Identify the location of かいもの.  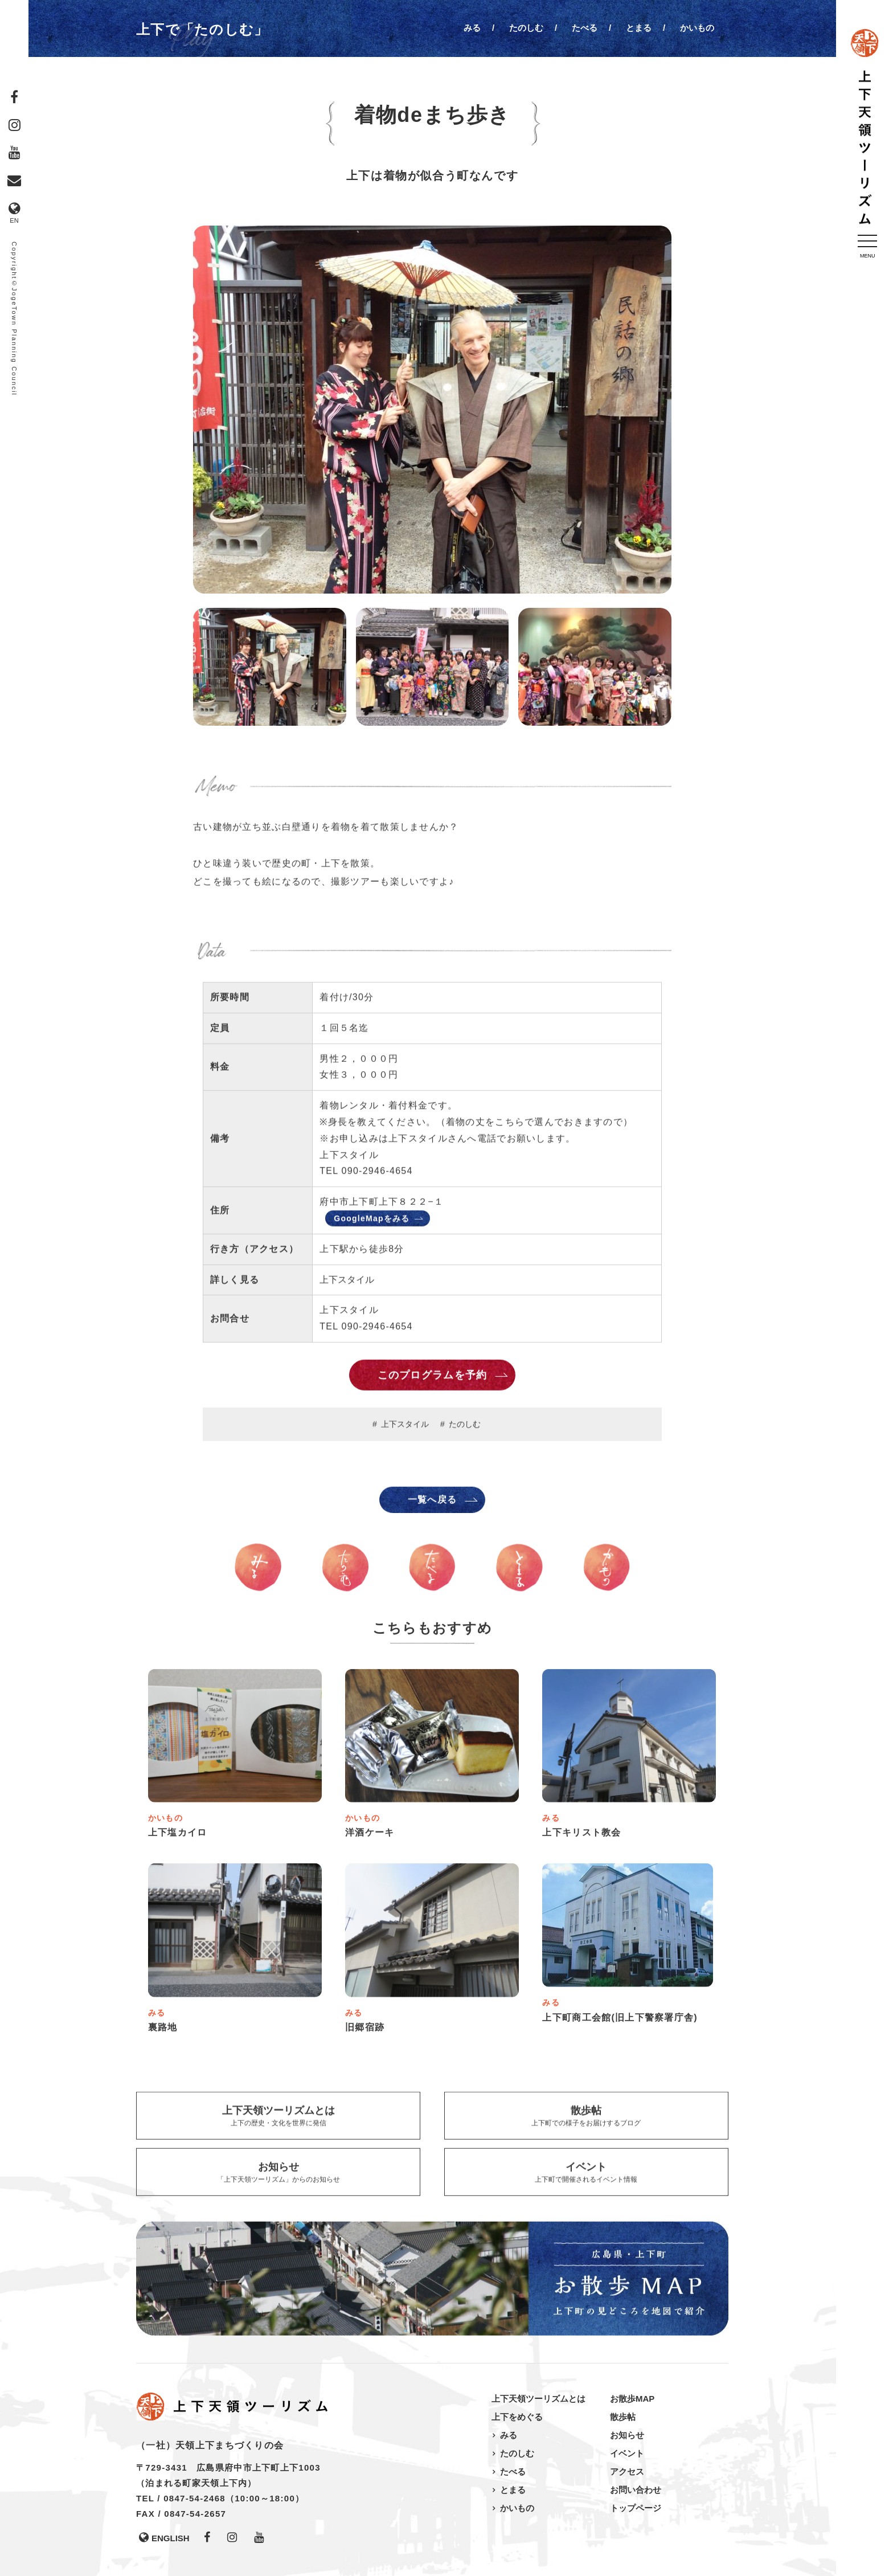
(697, 27).